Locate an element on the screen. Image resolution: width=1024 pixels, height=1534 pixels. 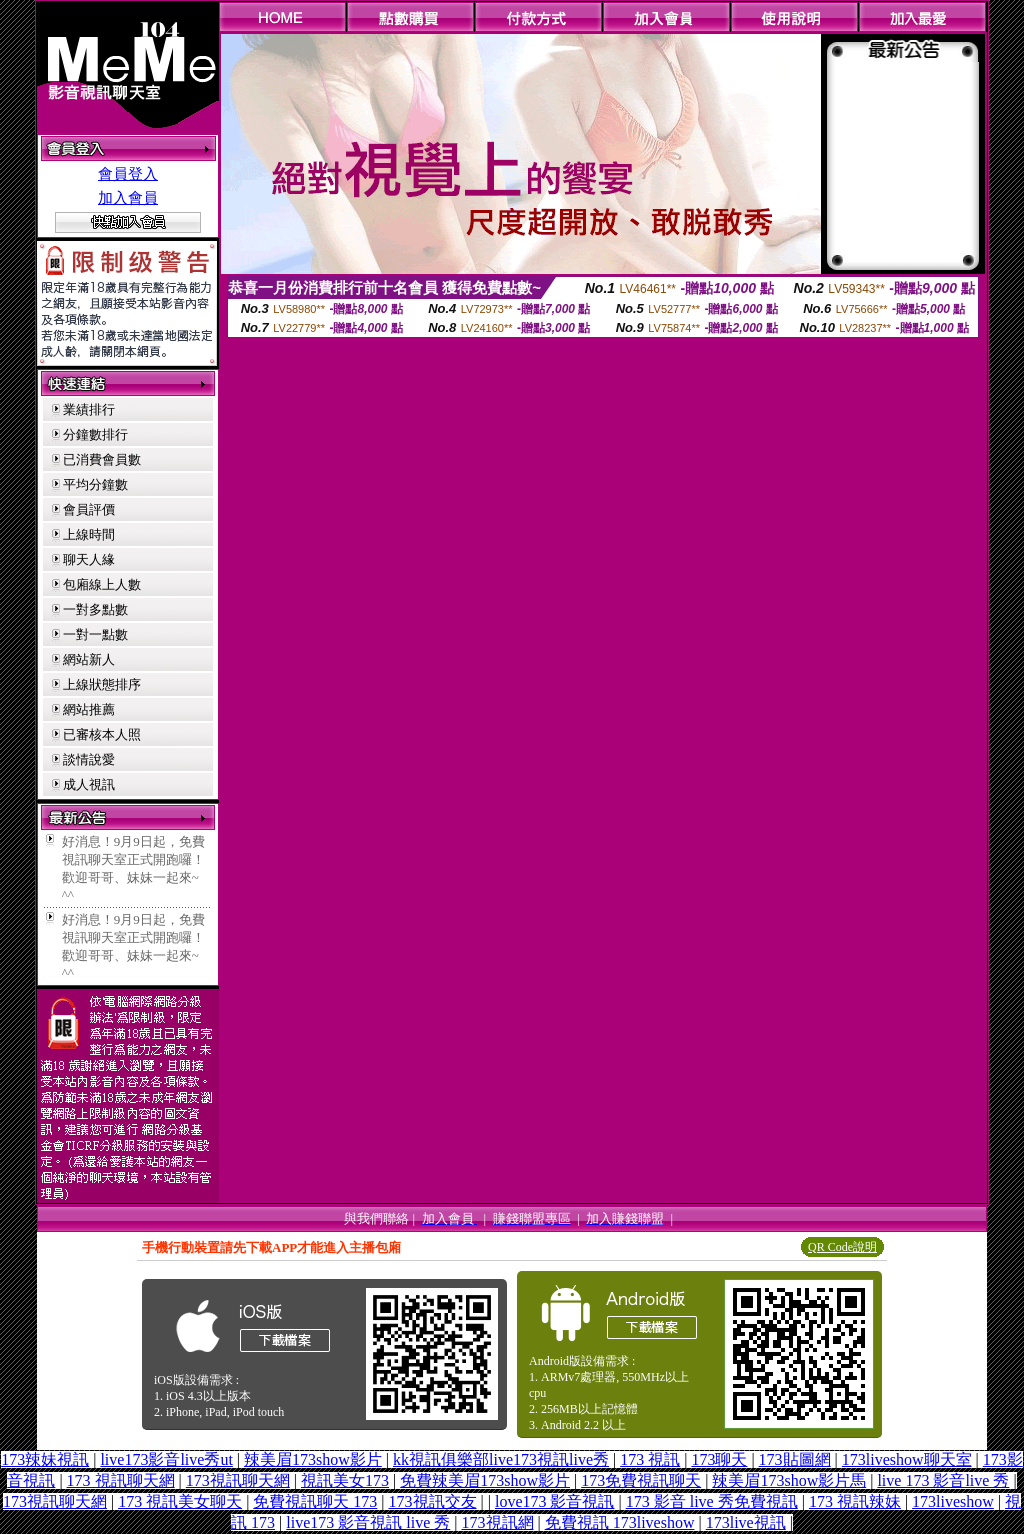
辣美眉173show影片 is located at coordinates (313, 1459).